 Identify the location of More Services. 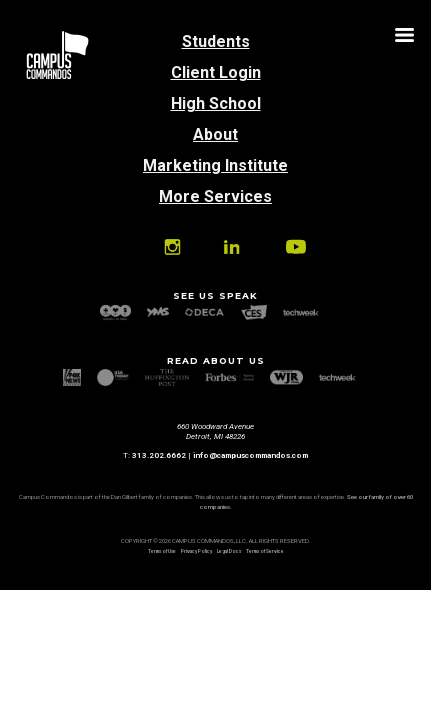
(215, 196).